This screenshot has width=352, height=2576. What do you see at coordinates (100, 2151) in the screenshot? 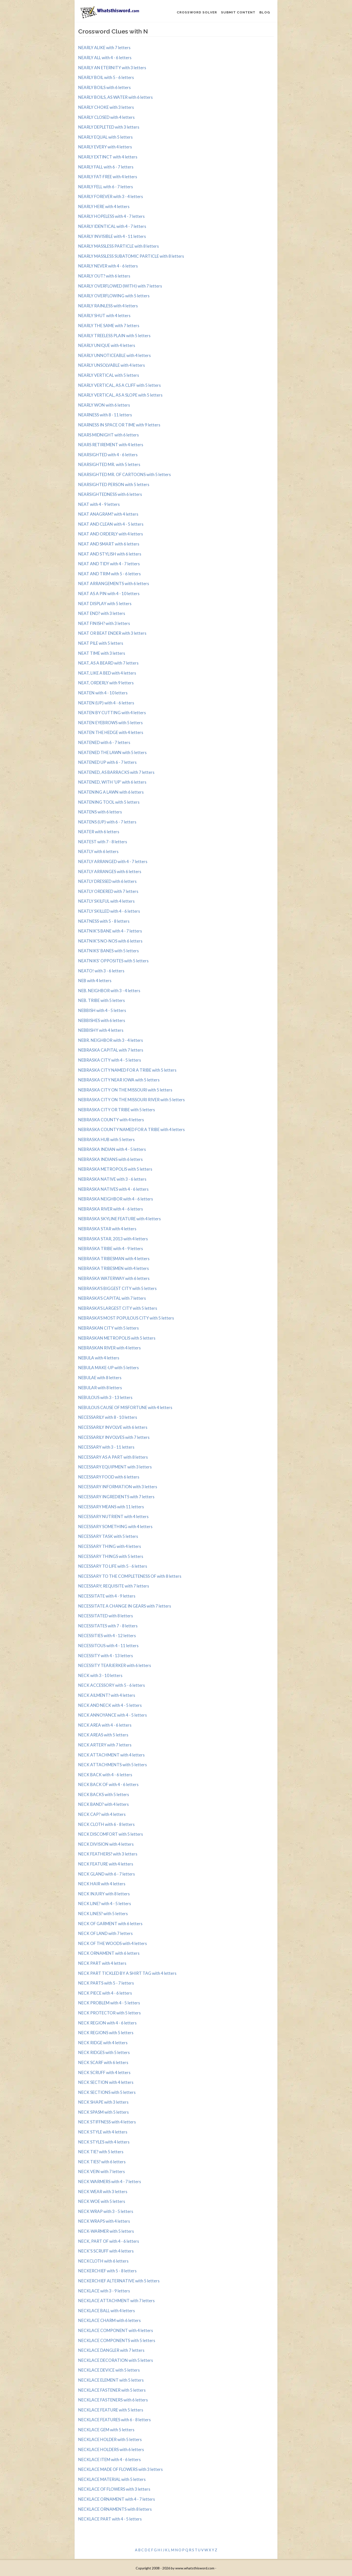
I see `NECK TIE? with 5 letters` at bounding box center [100, 2151].